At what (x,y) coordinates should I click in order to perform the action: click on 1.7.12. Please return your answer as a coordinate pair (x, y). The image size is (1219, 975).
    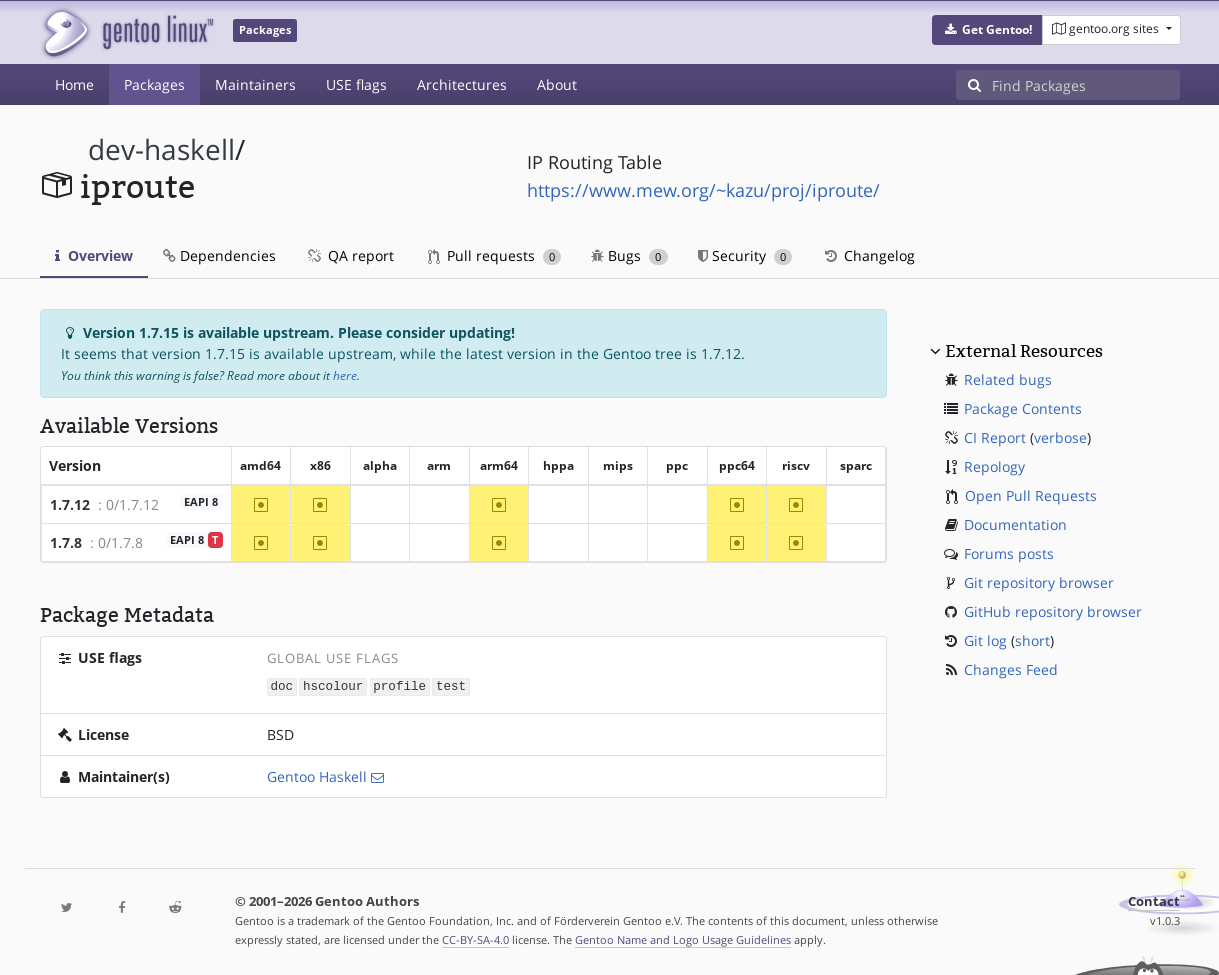
    Looking at the image, I should click on (70, 504).